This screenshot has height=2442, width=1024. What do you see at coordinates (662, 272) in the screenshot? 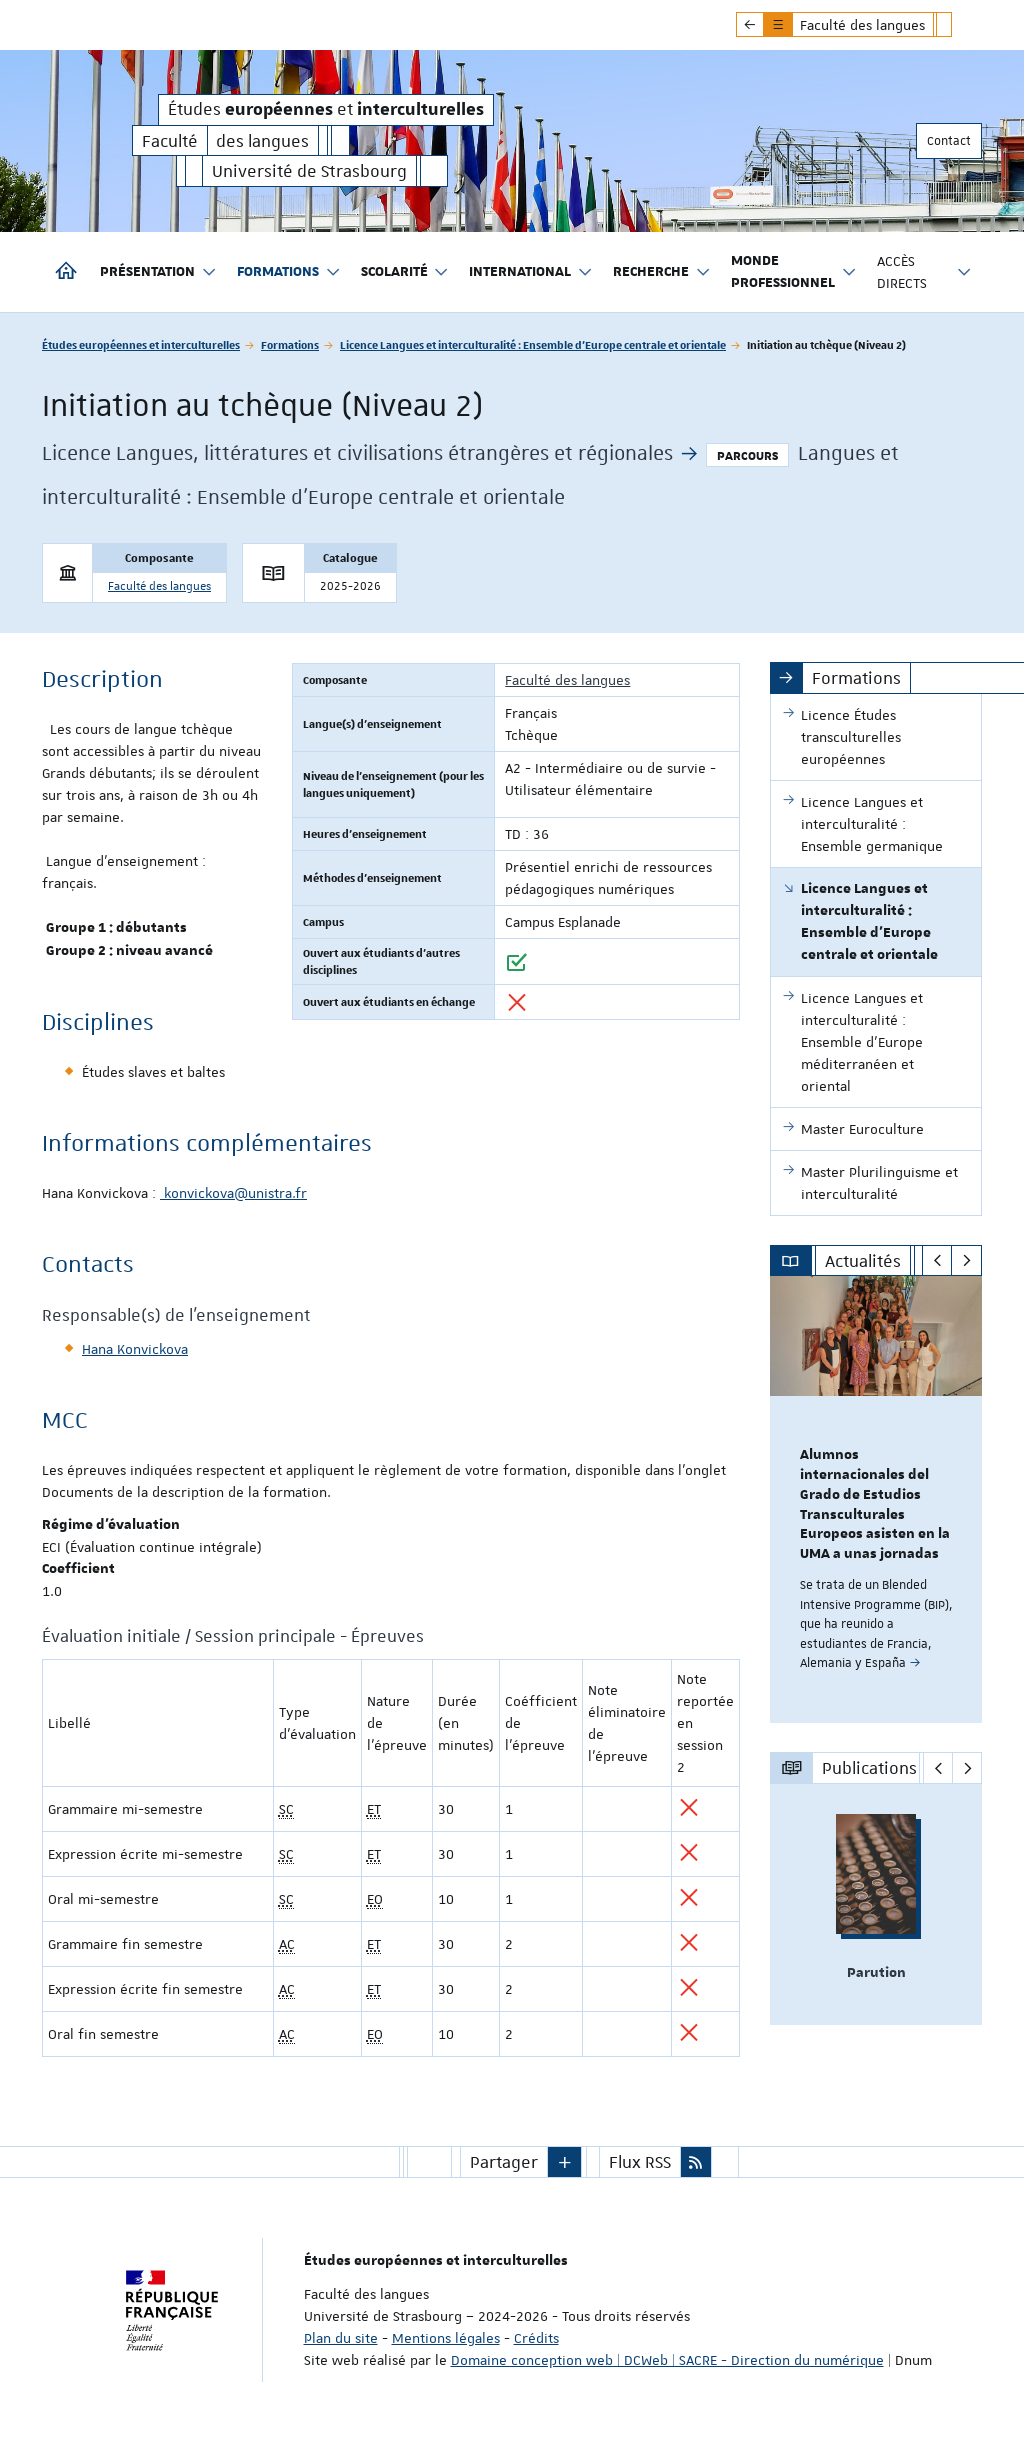
I see `Recherche [button]` at bounding box center [662, 272].